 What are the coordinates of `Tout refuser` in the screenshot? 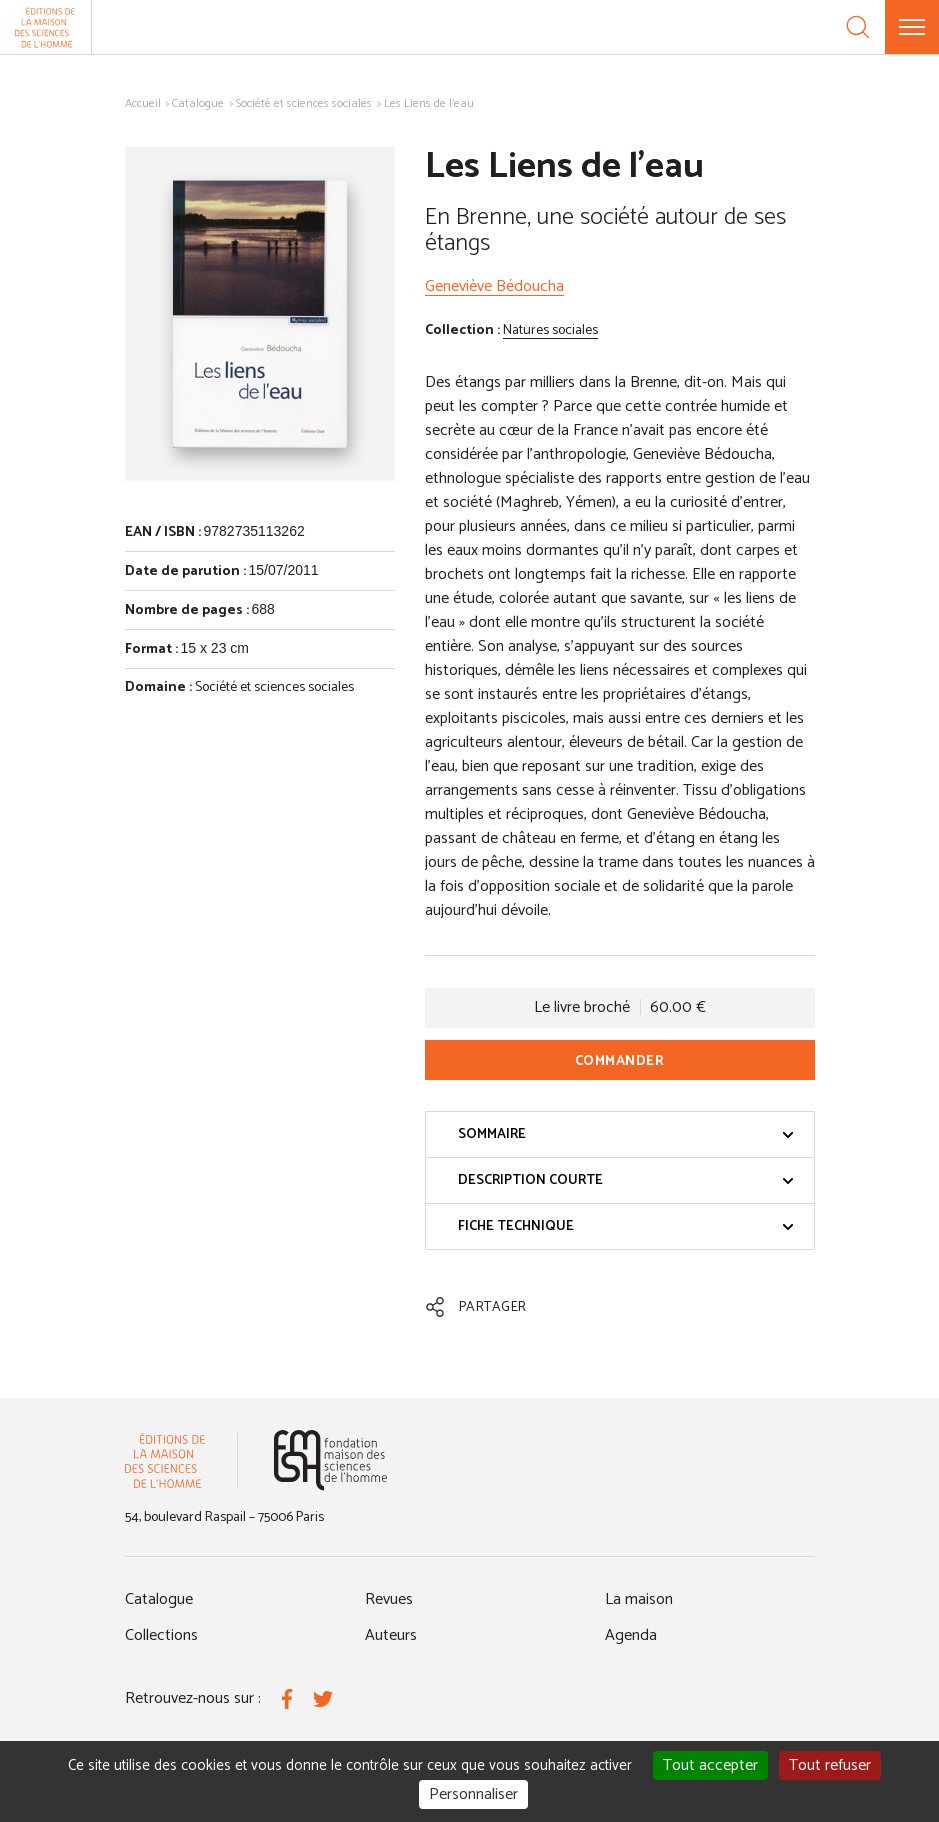 It's located at (830, 1765).